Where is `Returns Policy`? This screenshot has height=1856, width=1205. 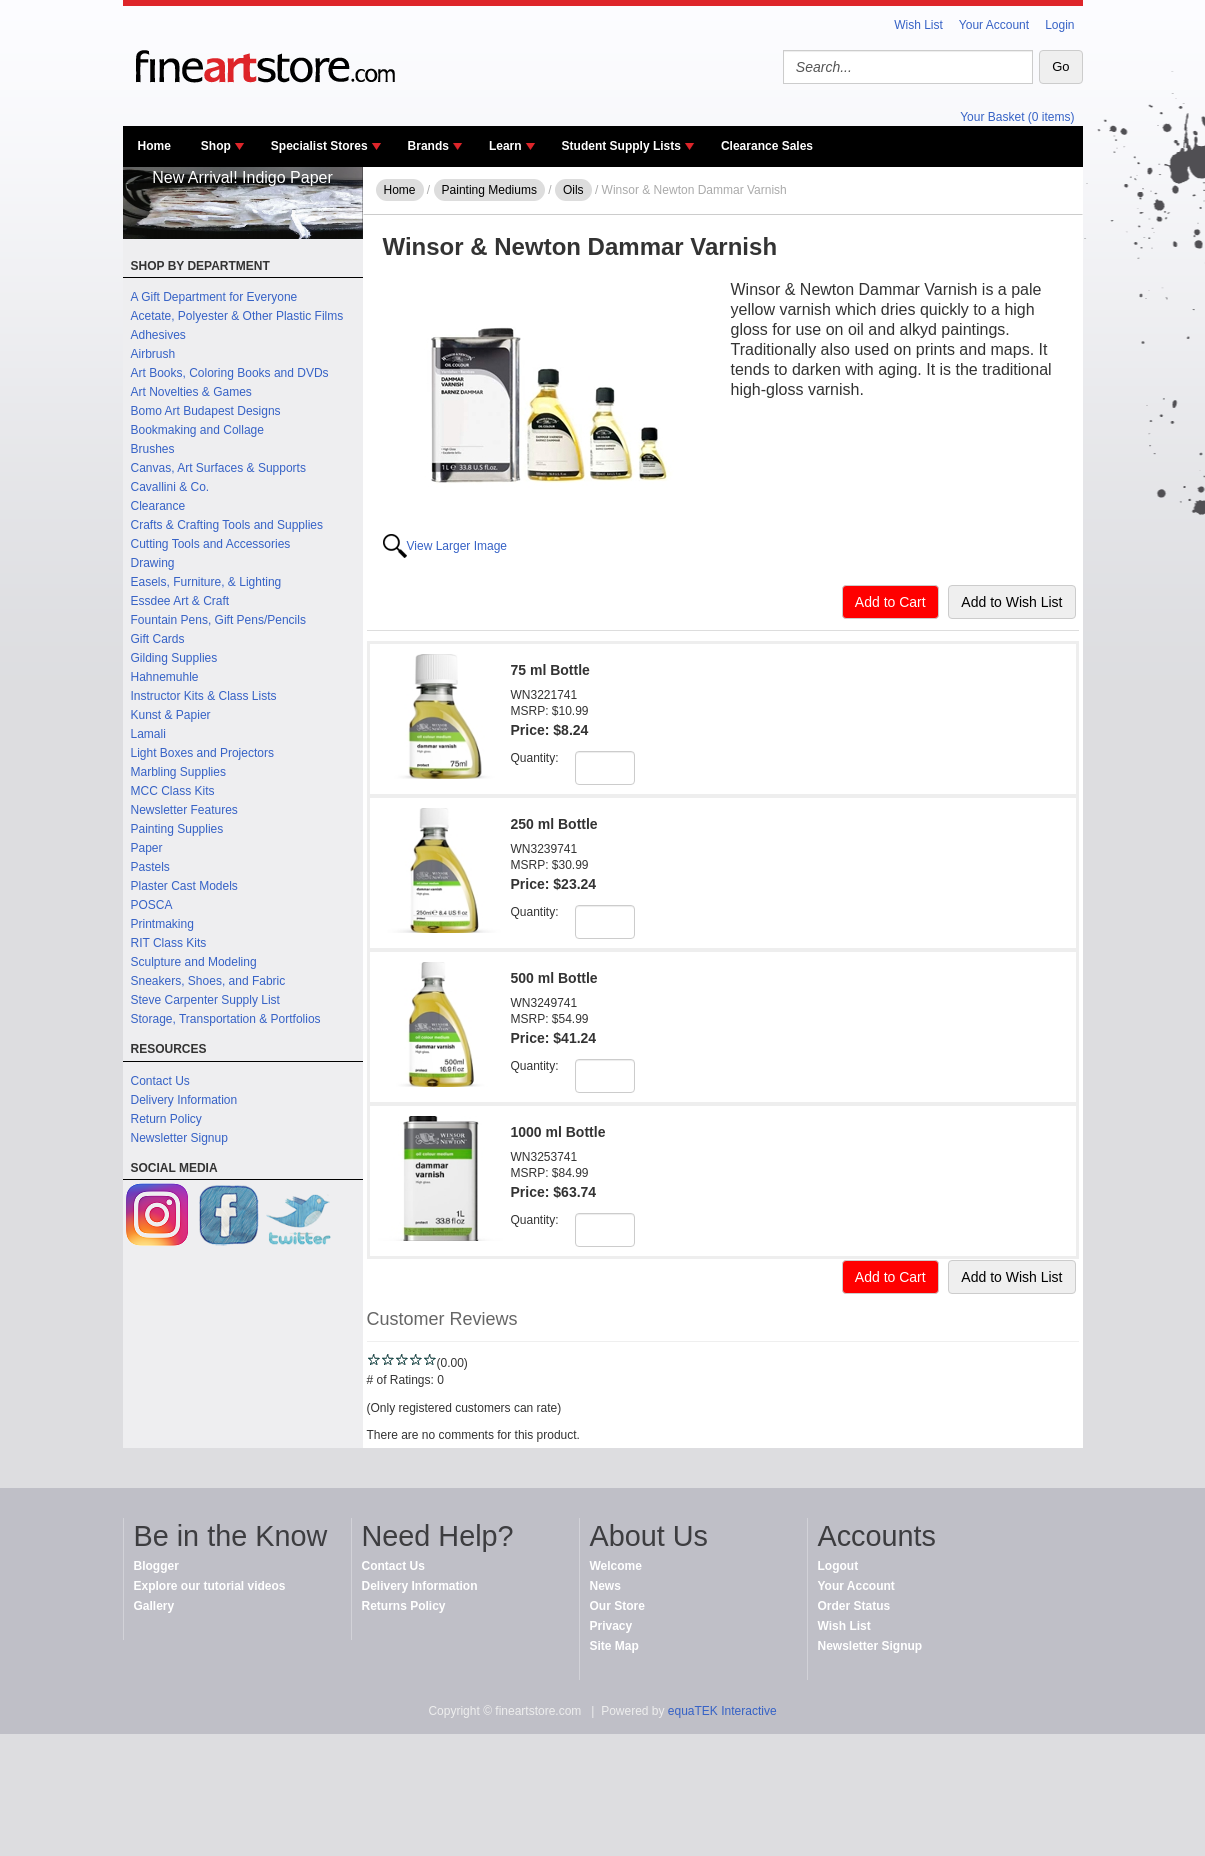
Returns Policy is located at coordinates (404, 1606).